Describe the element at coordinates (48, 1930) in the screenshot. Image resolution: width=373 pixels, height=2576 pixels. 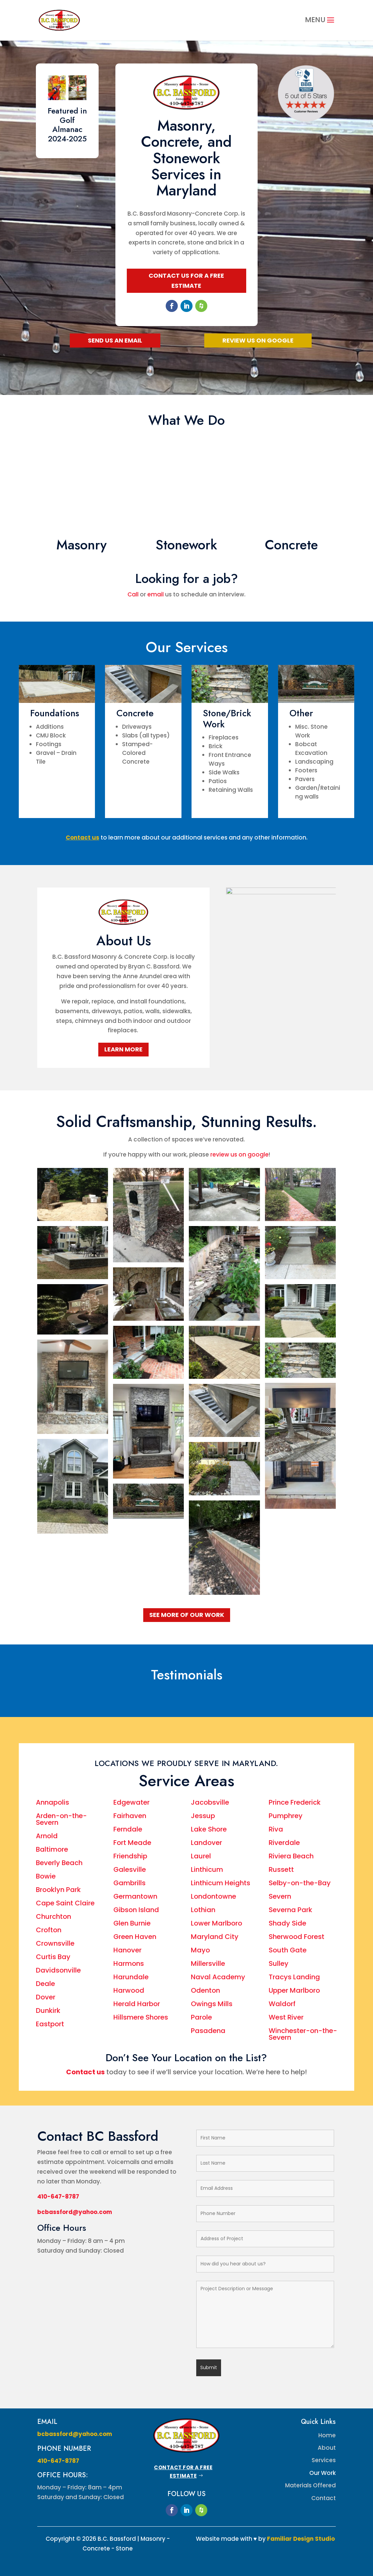
I see `Crofton` at that location.